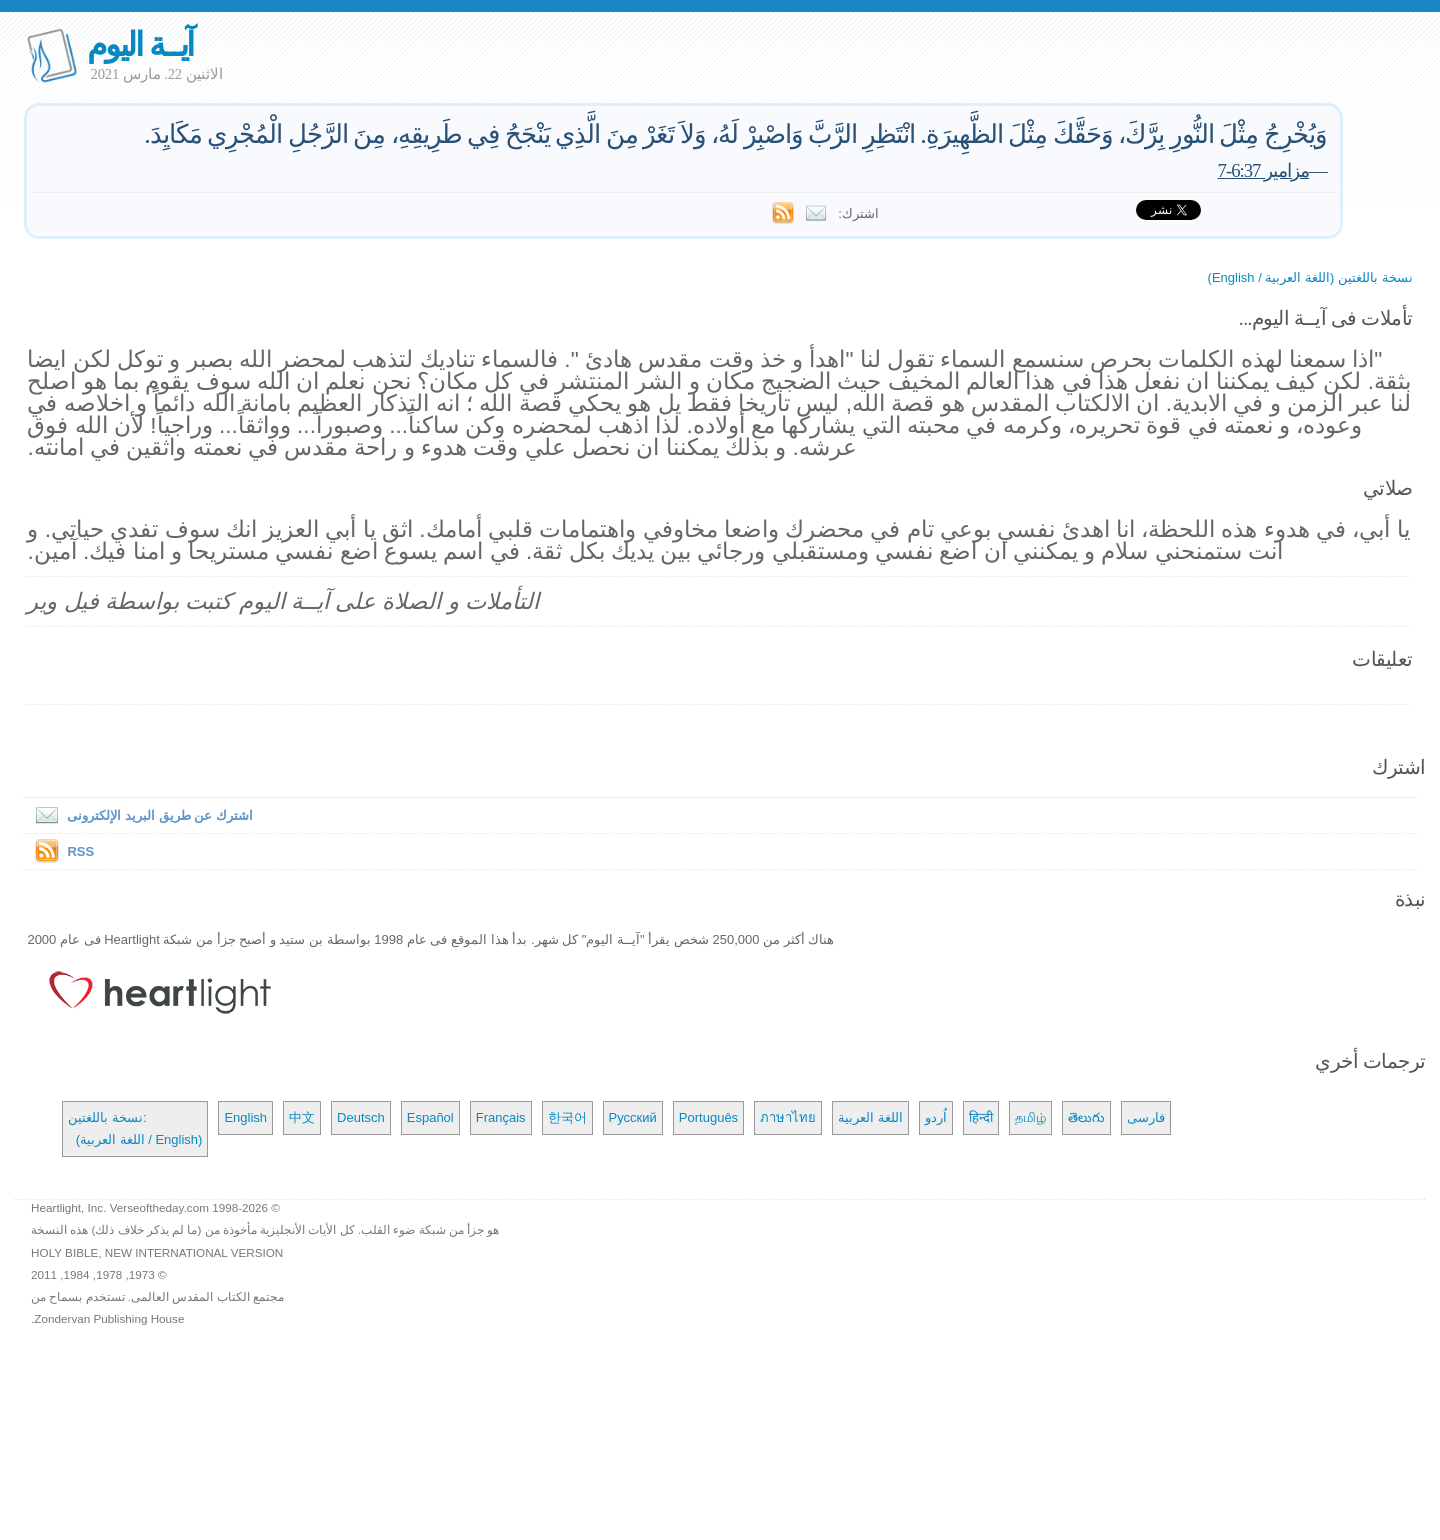  I want to click on نسخة باللغتين: (اللغة العربية / English), so click(135, 1128).